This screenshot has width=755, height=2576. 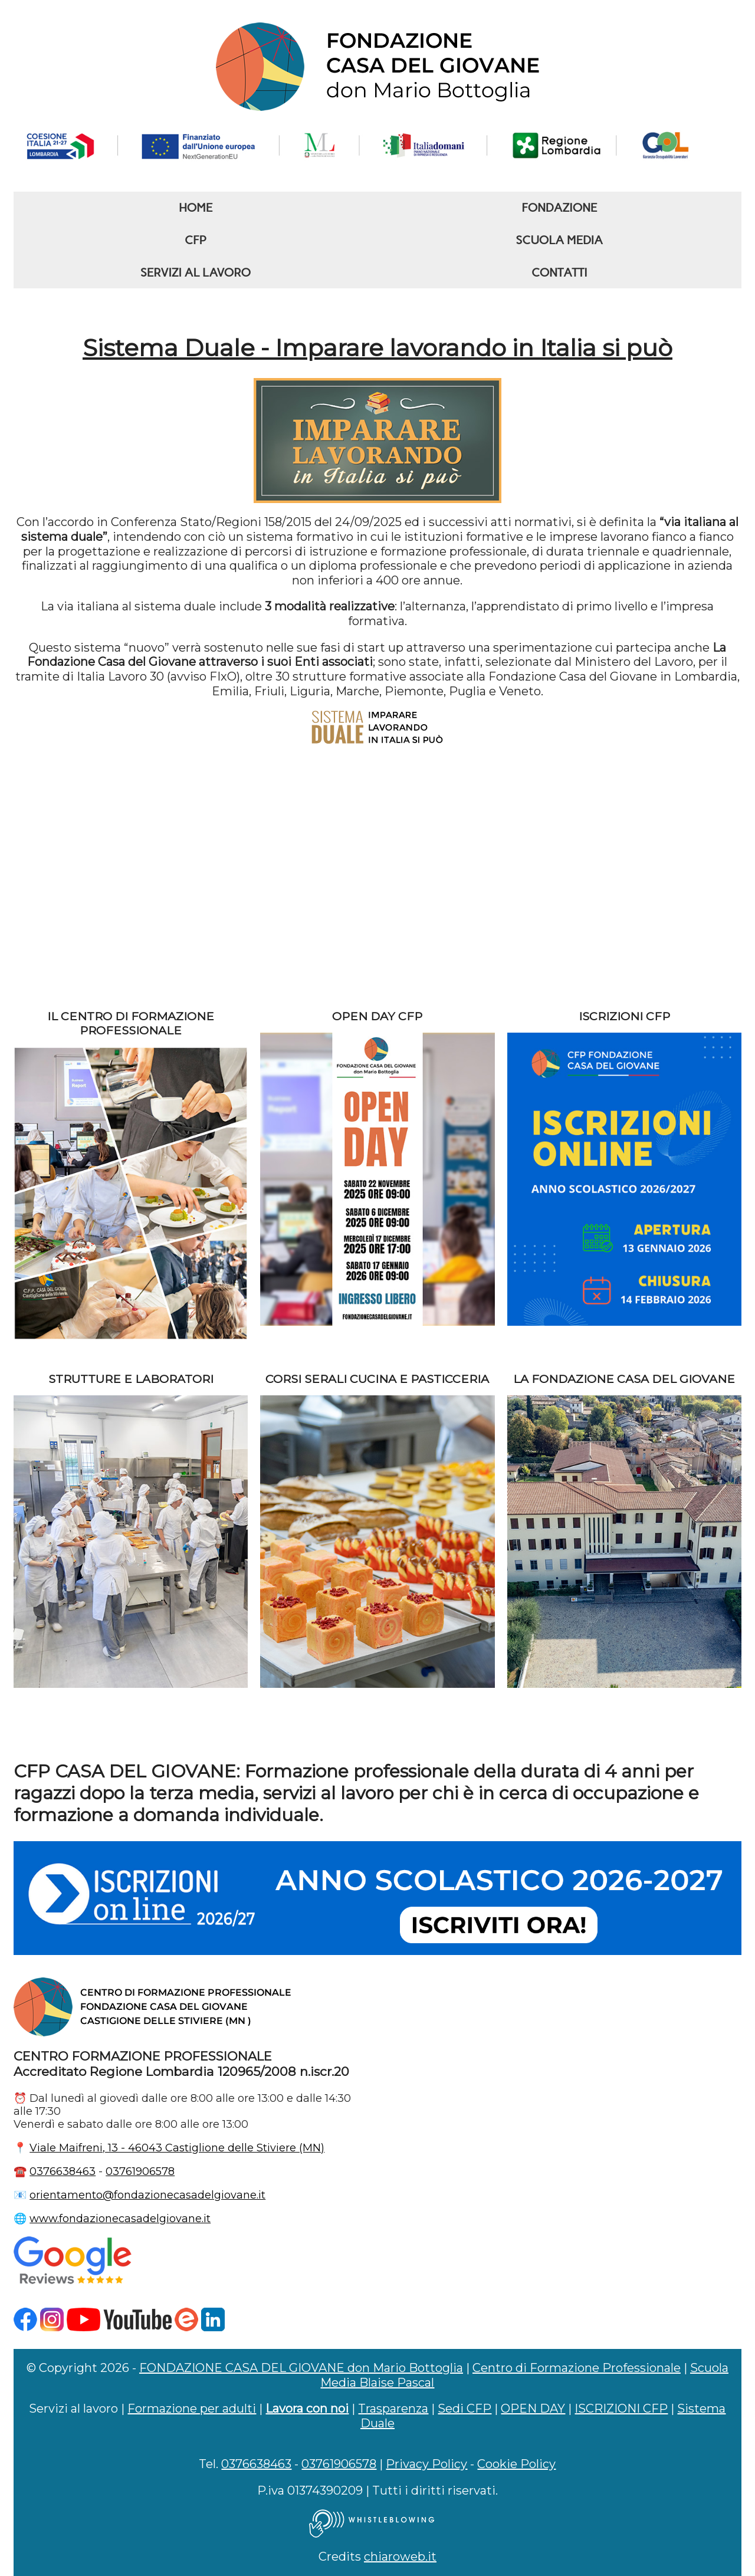 What do you see at coordinates (533, 2408) in the screenshot?
I see `OPEN DAY` at bounding box center [533, 2408].